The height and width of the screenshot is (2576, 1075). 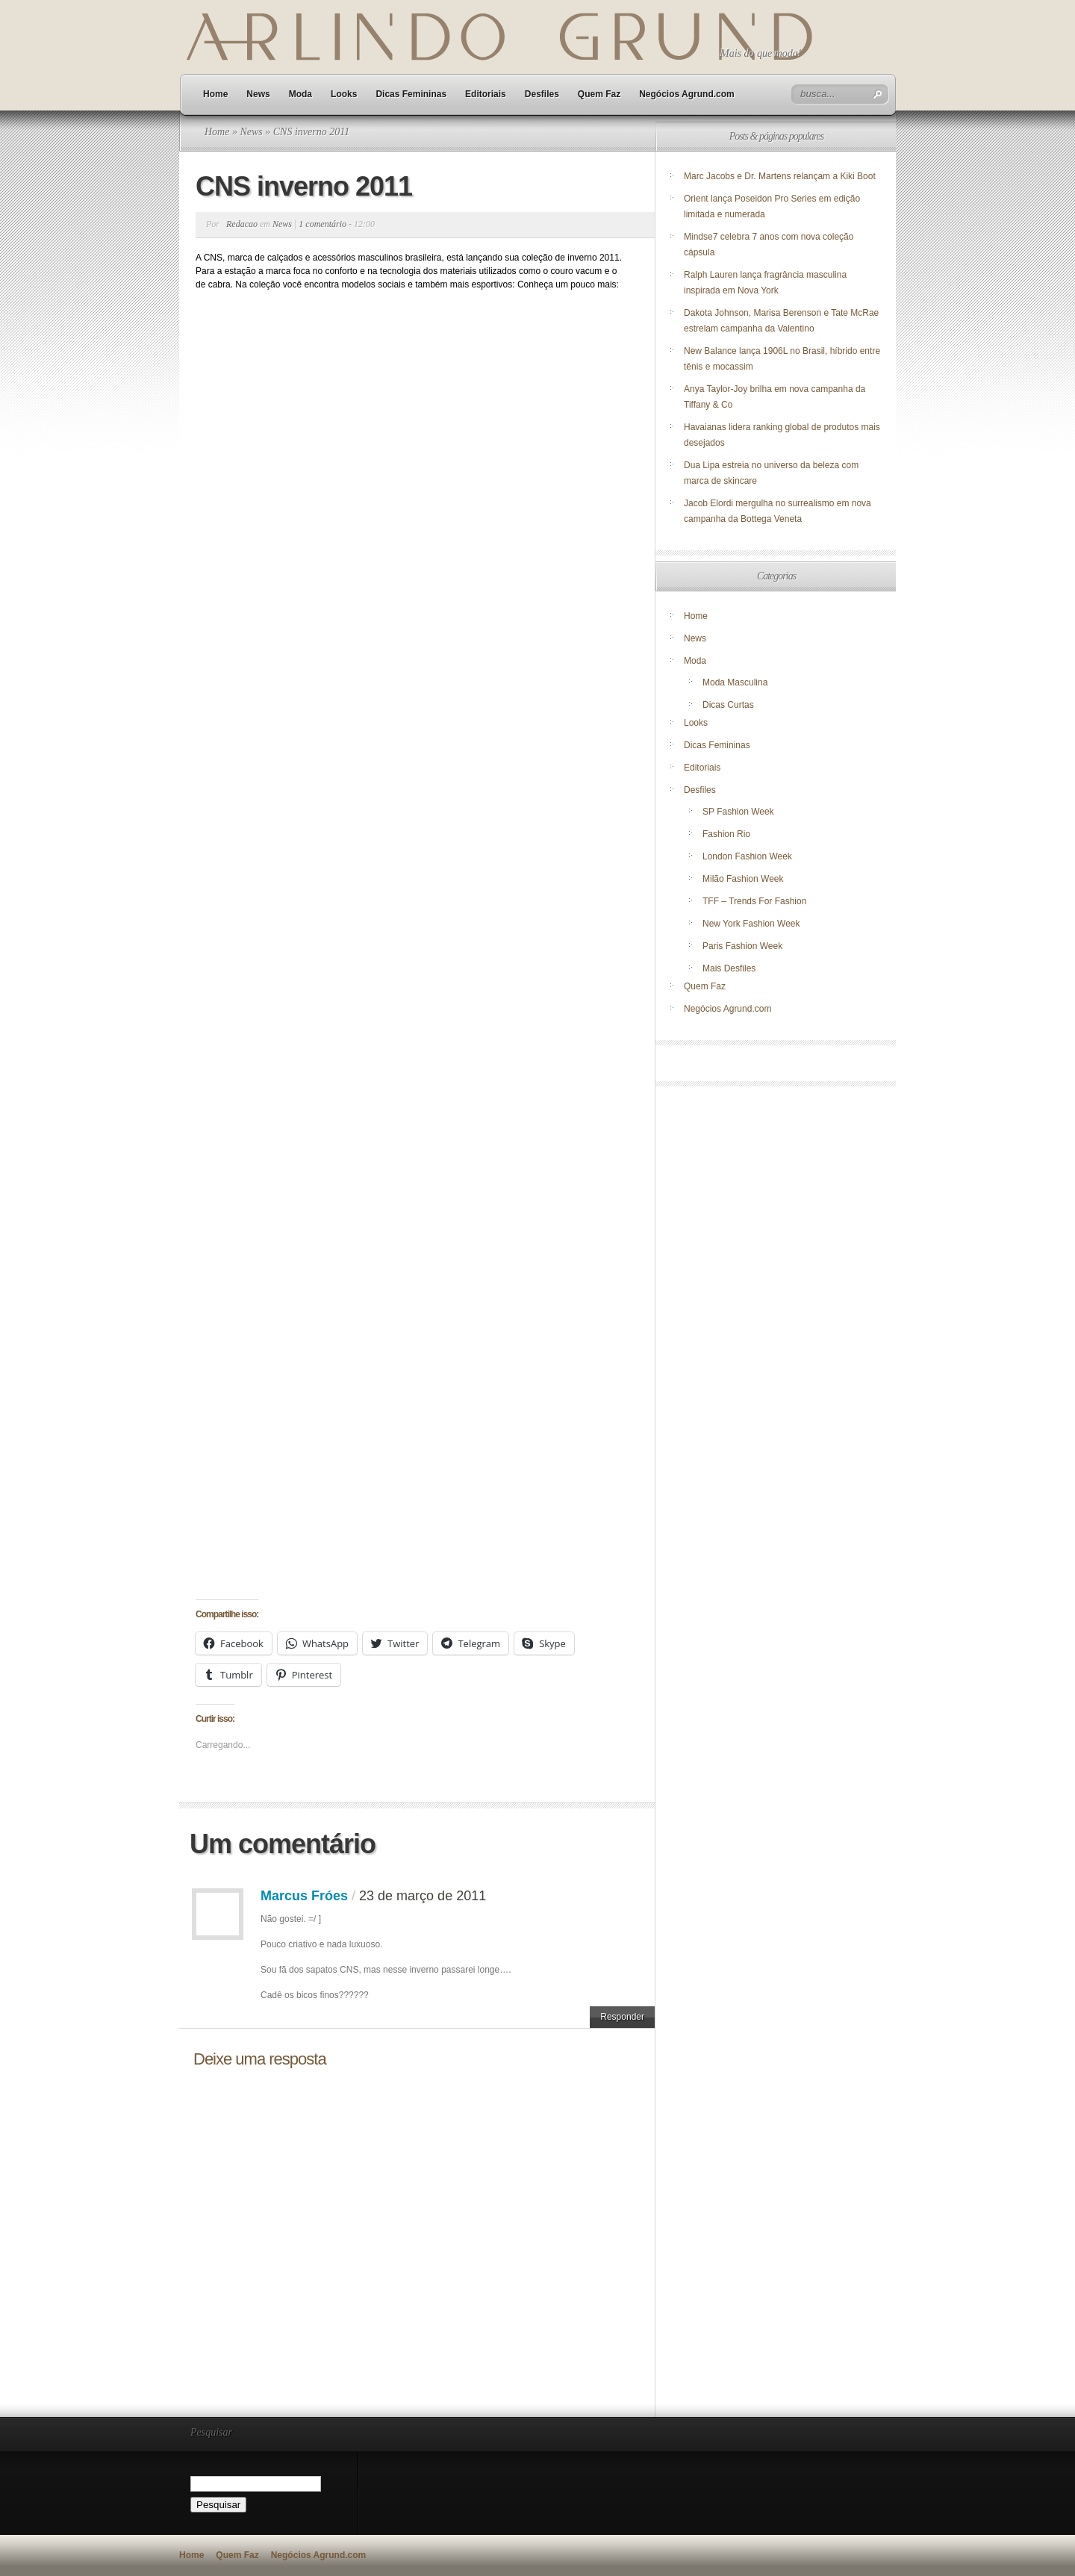 What do you see at coordinates (344, 94) in the screenshot?
I see `Looks` at bounding box center [344, 94].